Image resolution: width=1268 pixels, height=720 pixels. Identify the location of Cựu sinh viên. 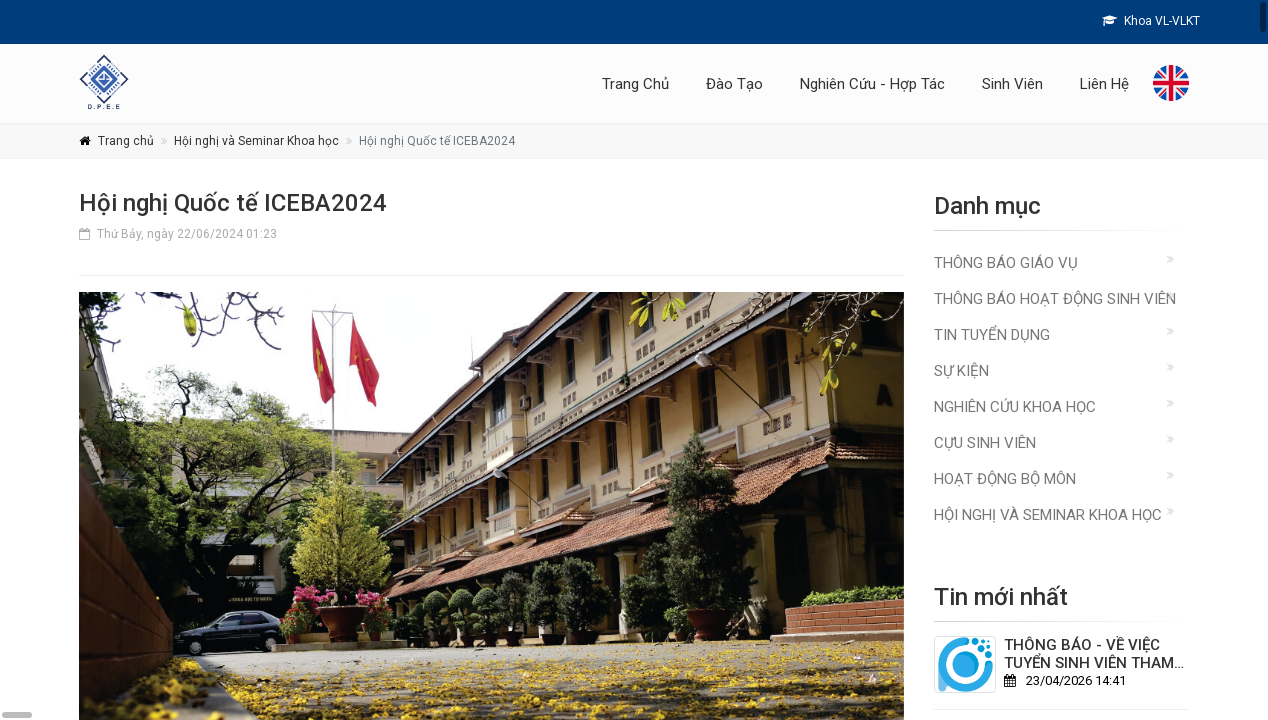
(985, 443).